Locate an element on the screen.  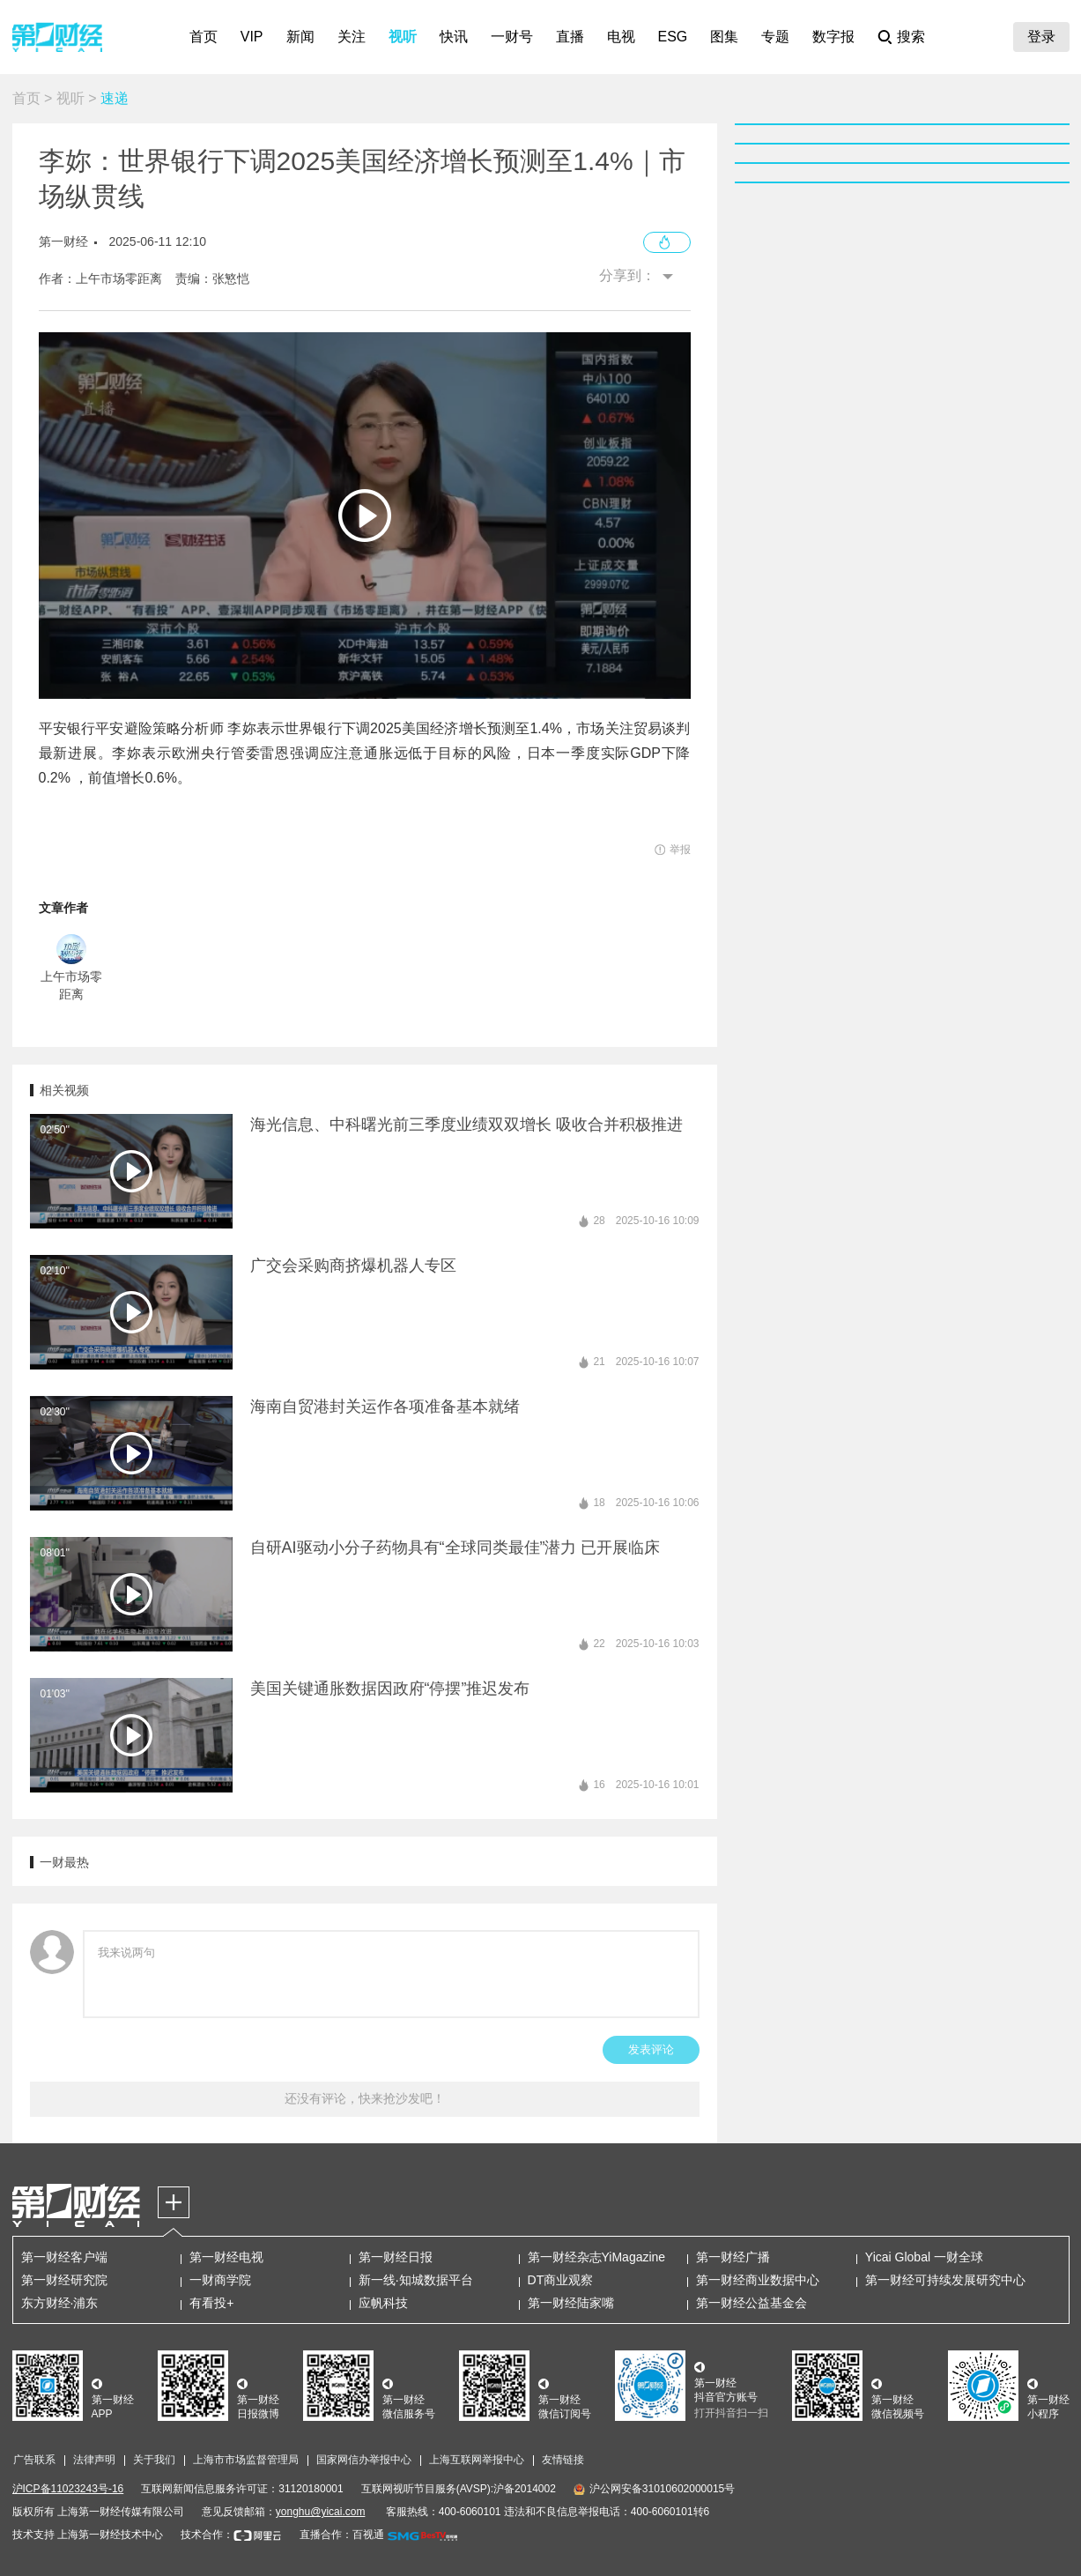
新闻 is located at coordinates (300, 36).